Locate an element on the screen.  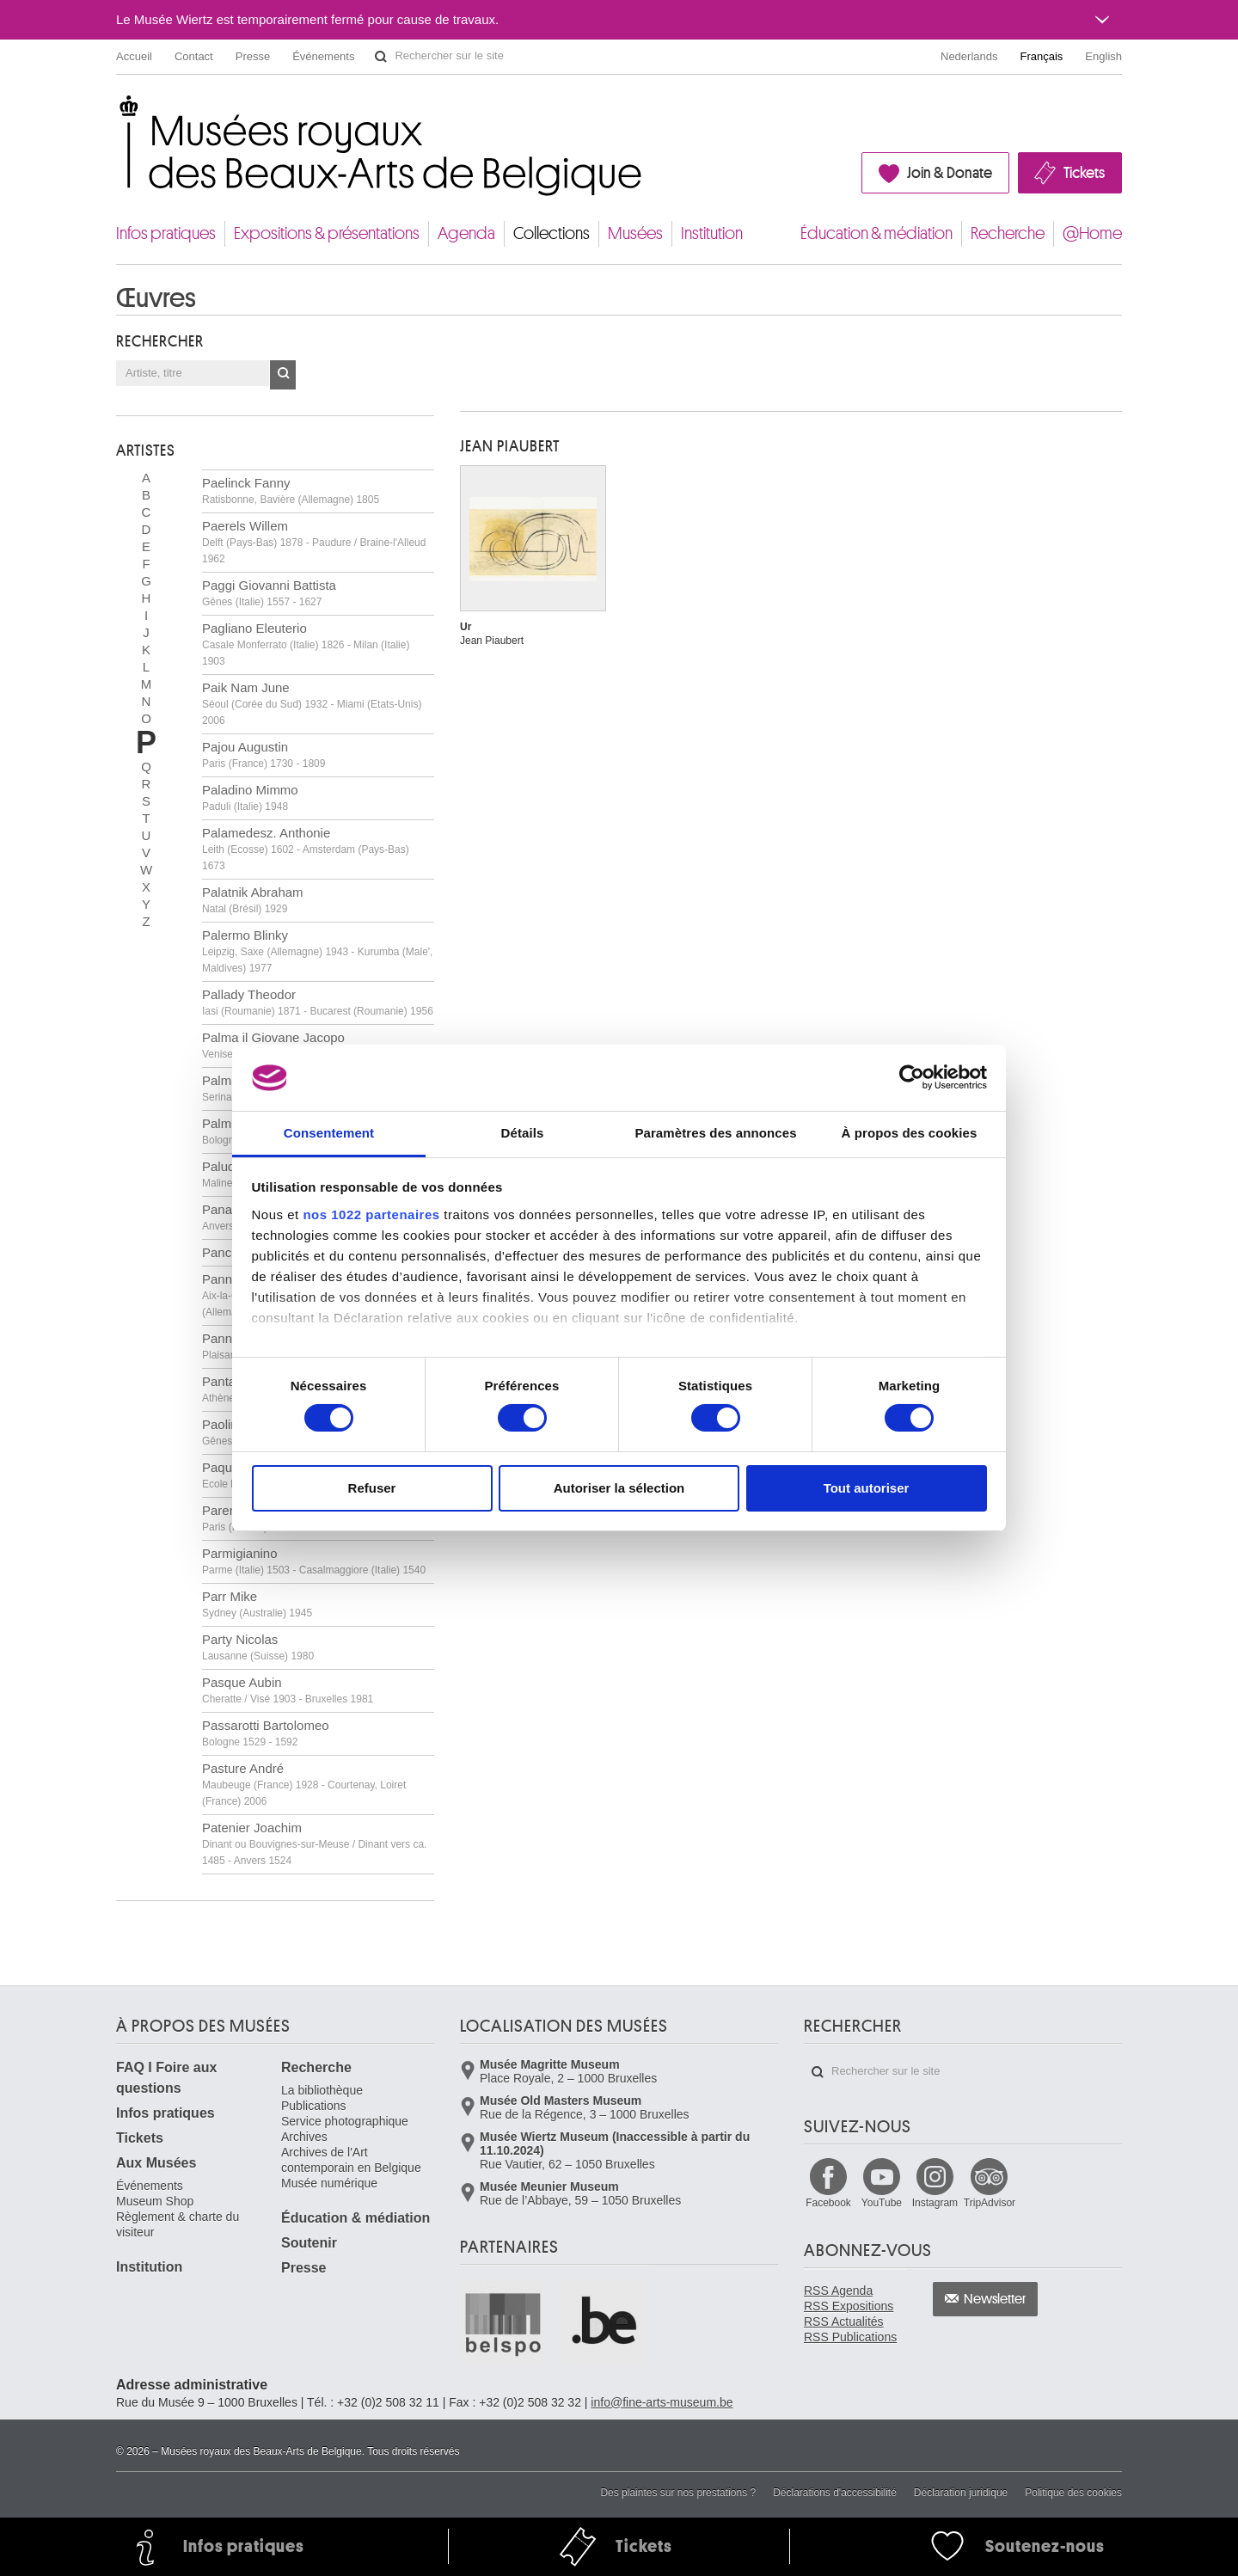
Agenda is located at coordinates (466, 233).